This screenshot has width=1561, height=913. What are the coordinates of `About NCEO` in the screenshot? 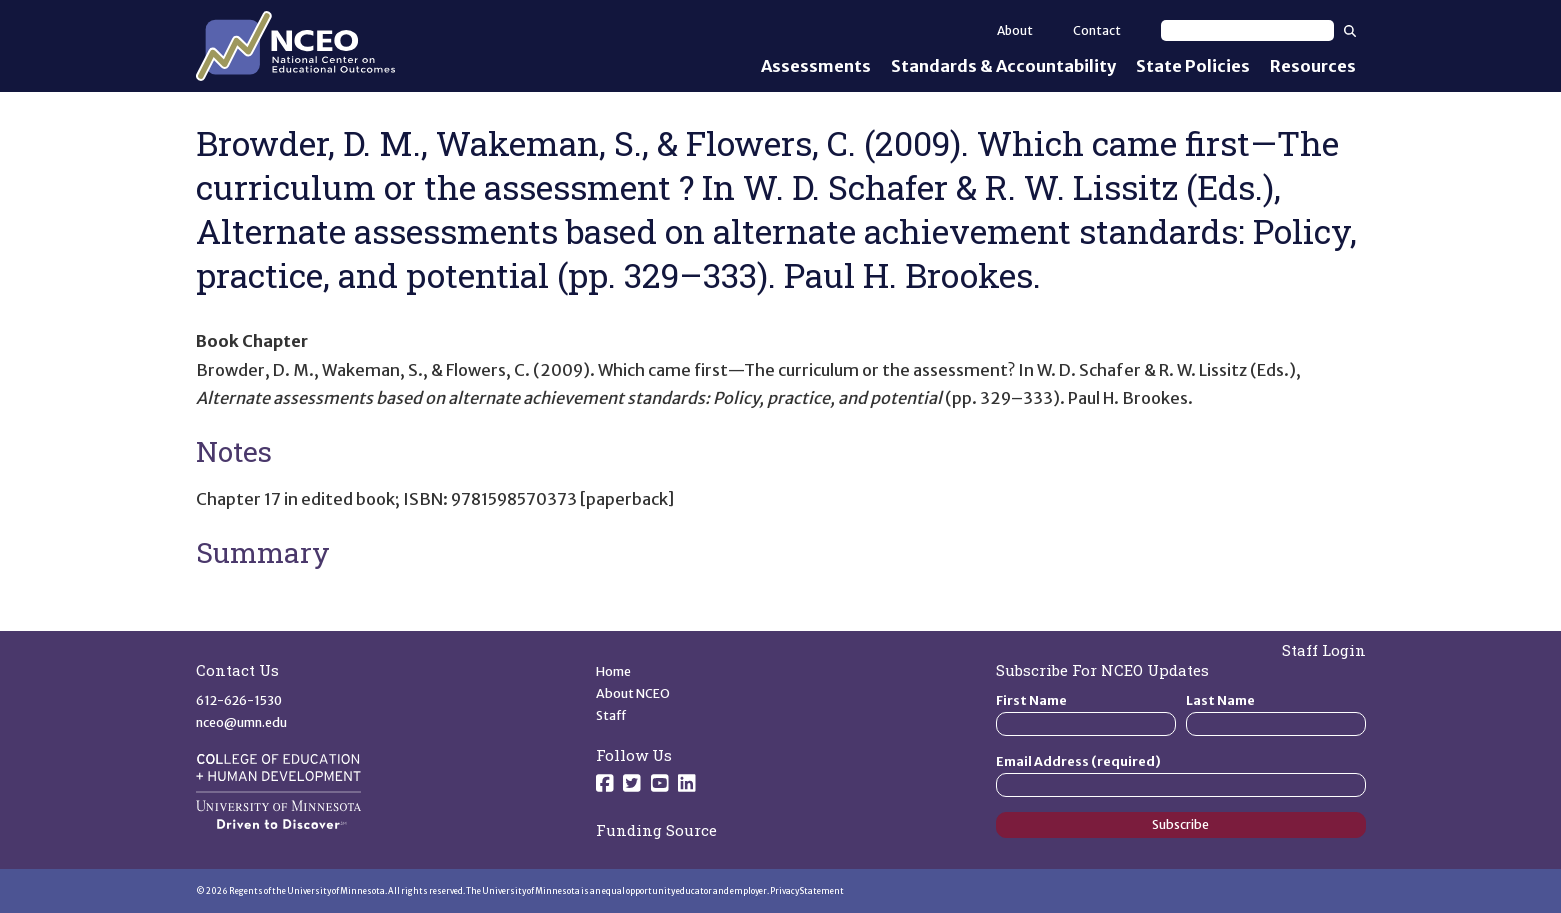 It's located at (633, 693).